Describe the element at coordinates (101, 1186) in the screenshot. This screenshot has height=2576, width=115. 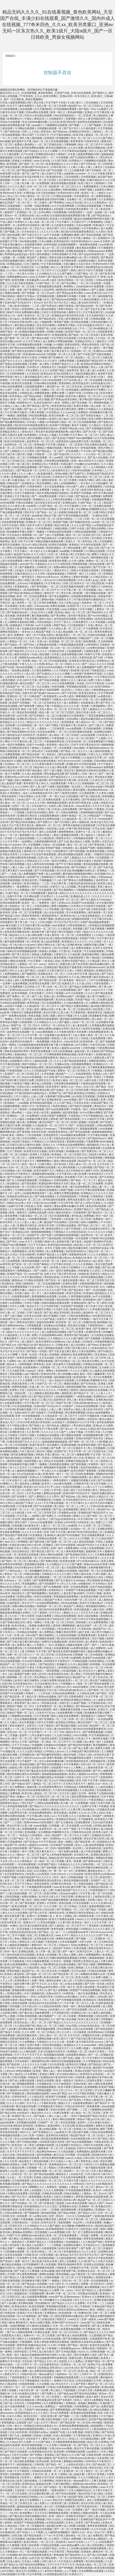
I see `精品人妻一区二` at that location.